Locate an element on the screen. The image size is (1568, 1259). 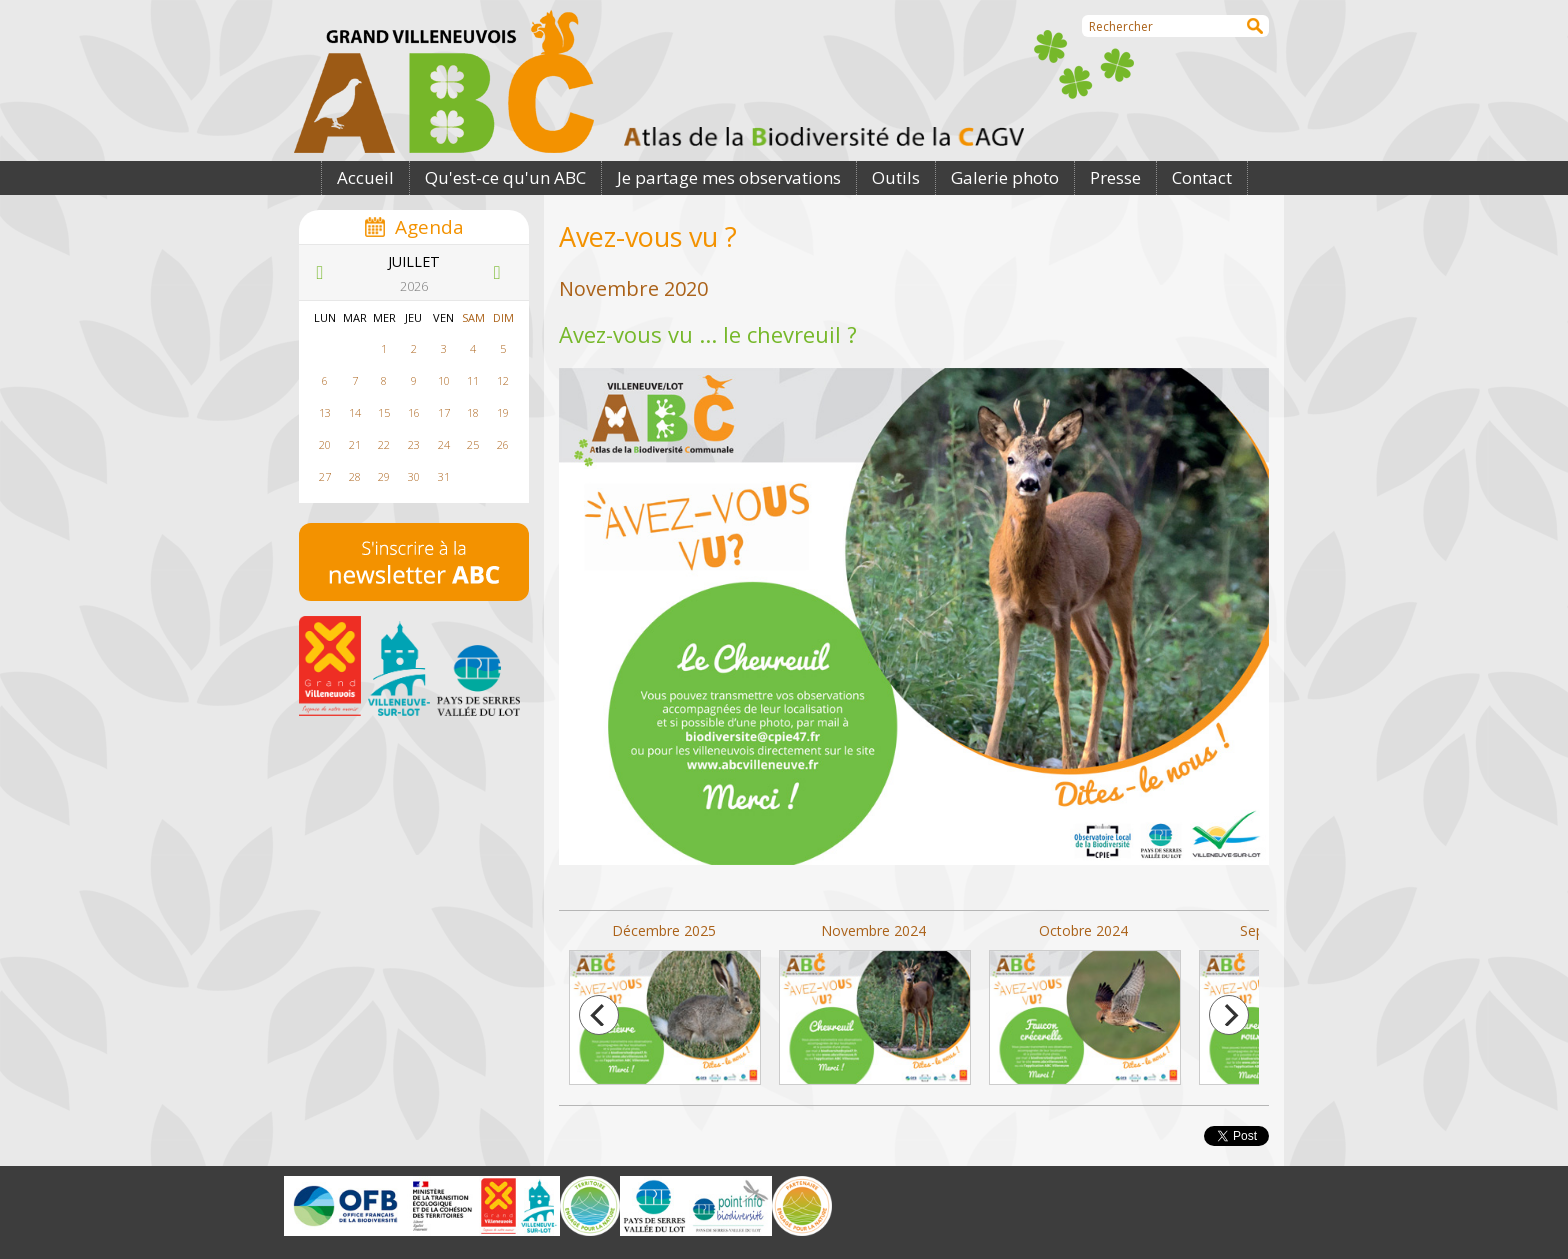
[next] is located at coordinates (1229, 1015).